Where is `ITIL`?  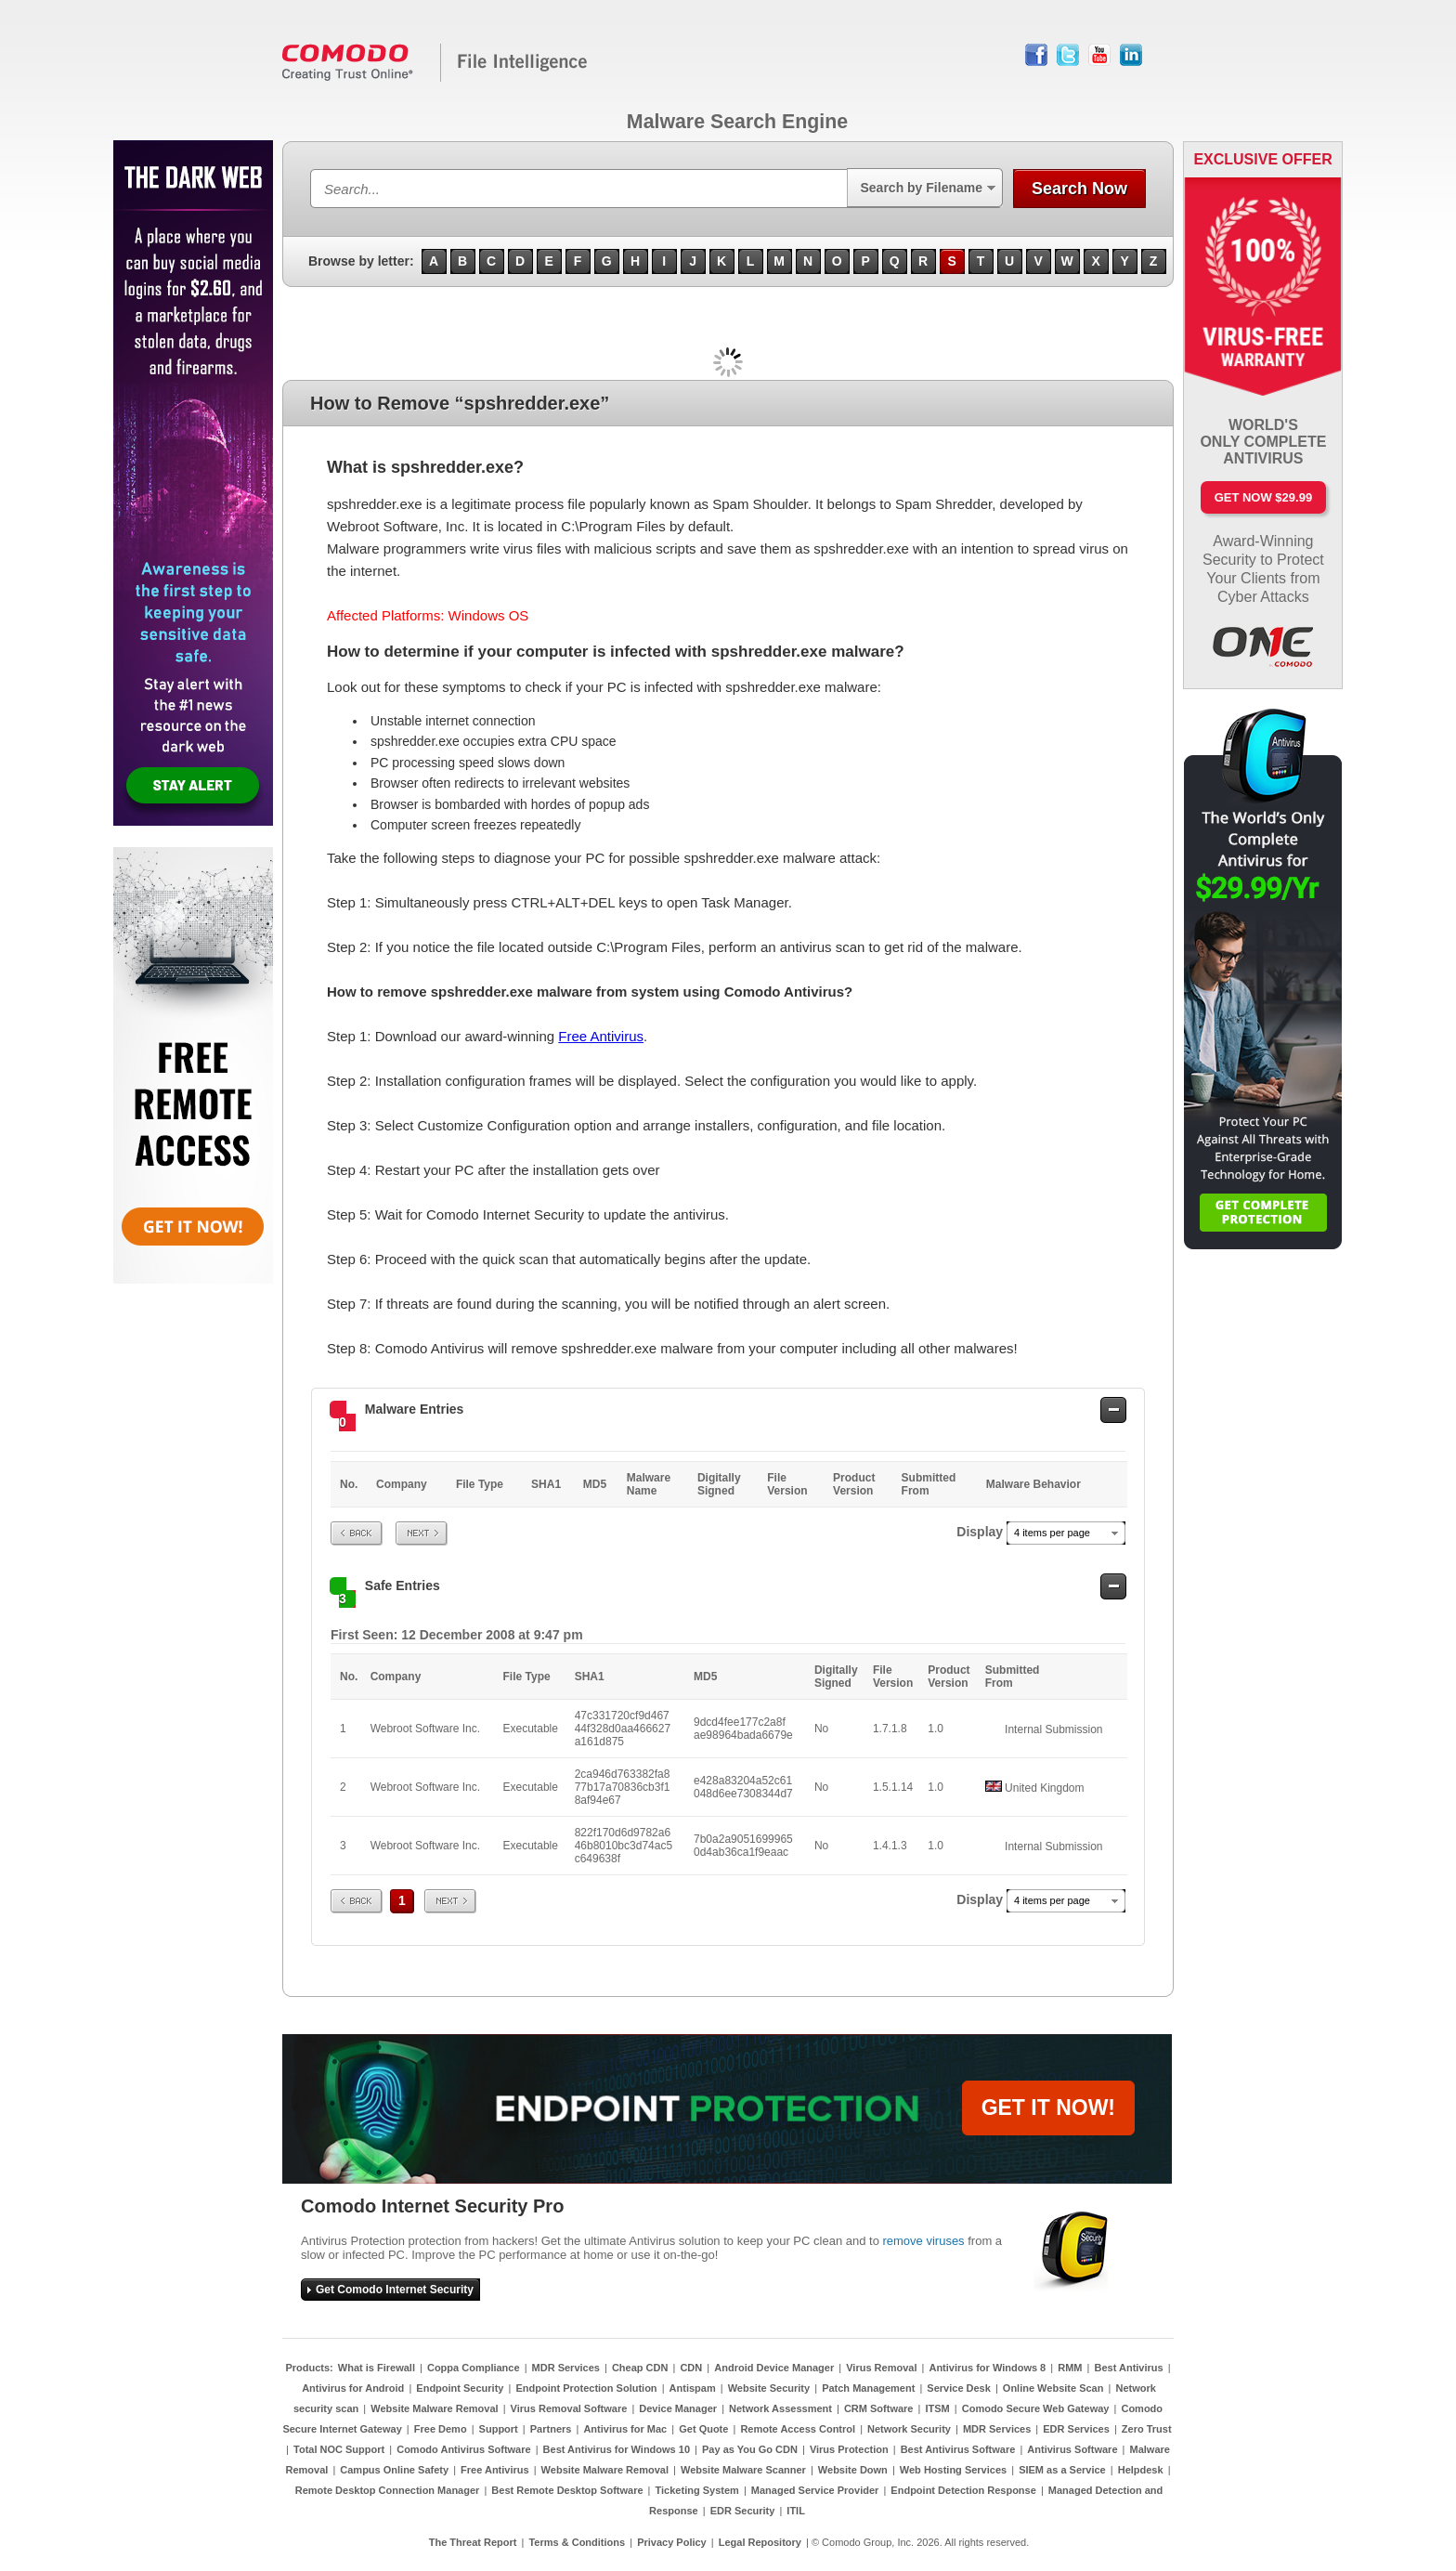
ITIL is located at coordinates (795, 2510).